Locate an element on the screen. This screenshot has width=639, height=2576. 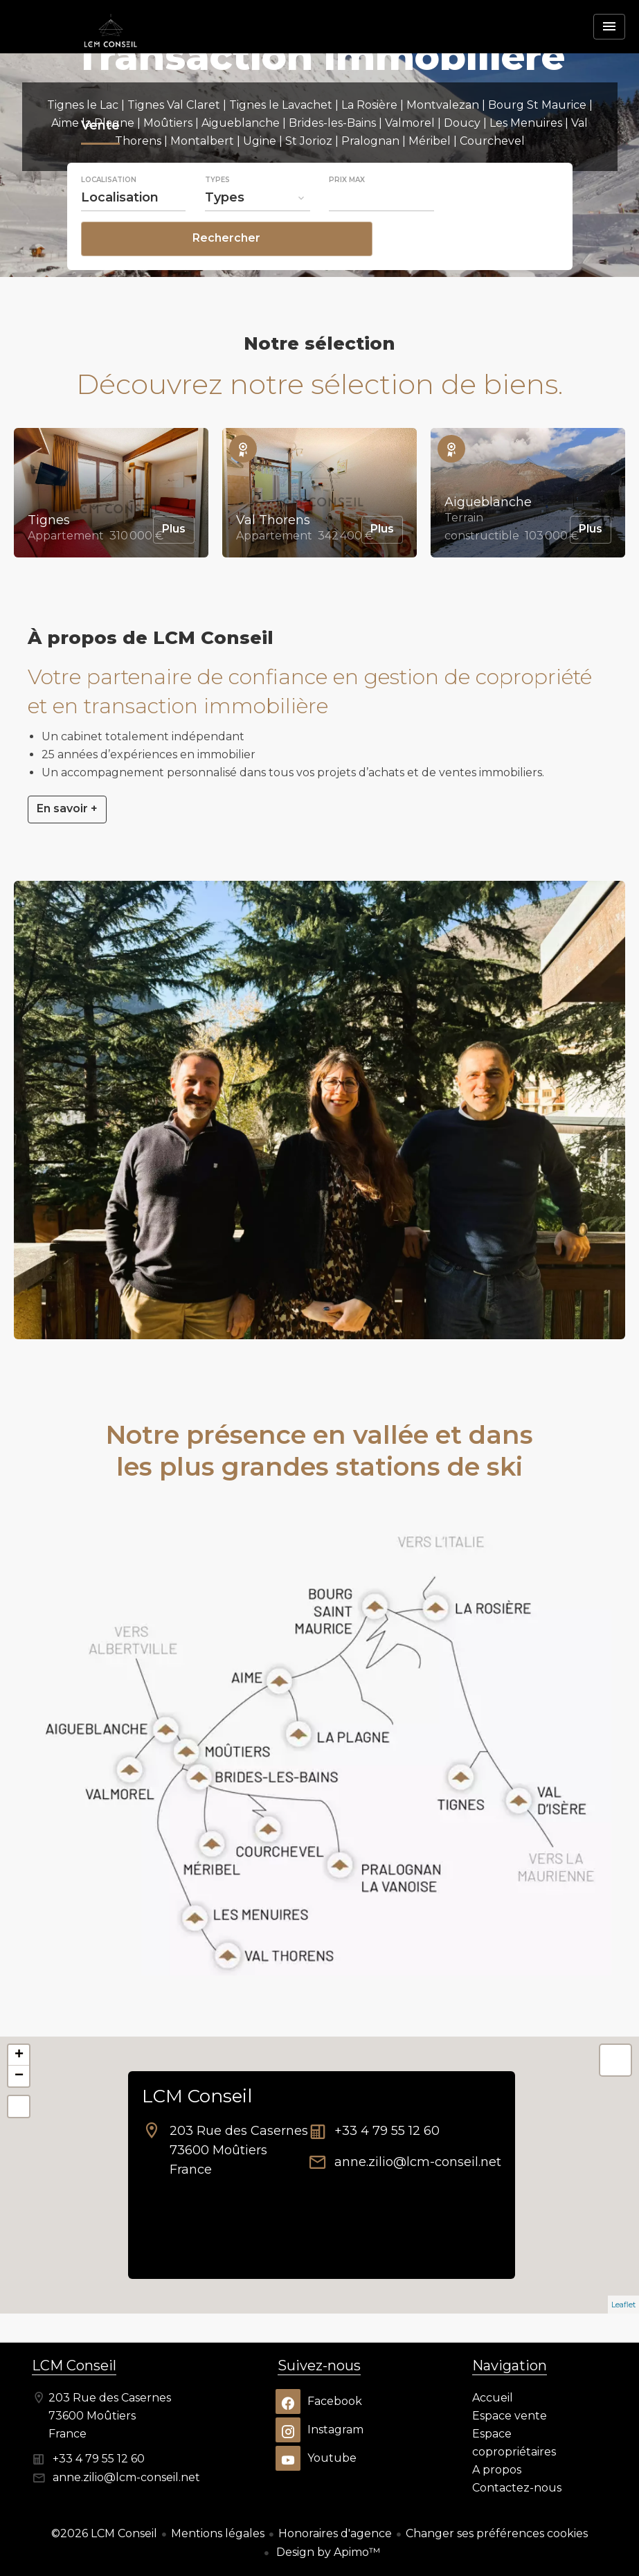
Localisation is located at coordinates (108, 218).